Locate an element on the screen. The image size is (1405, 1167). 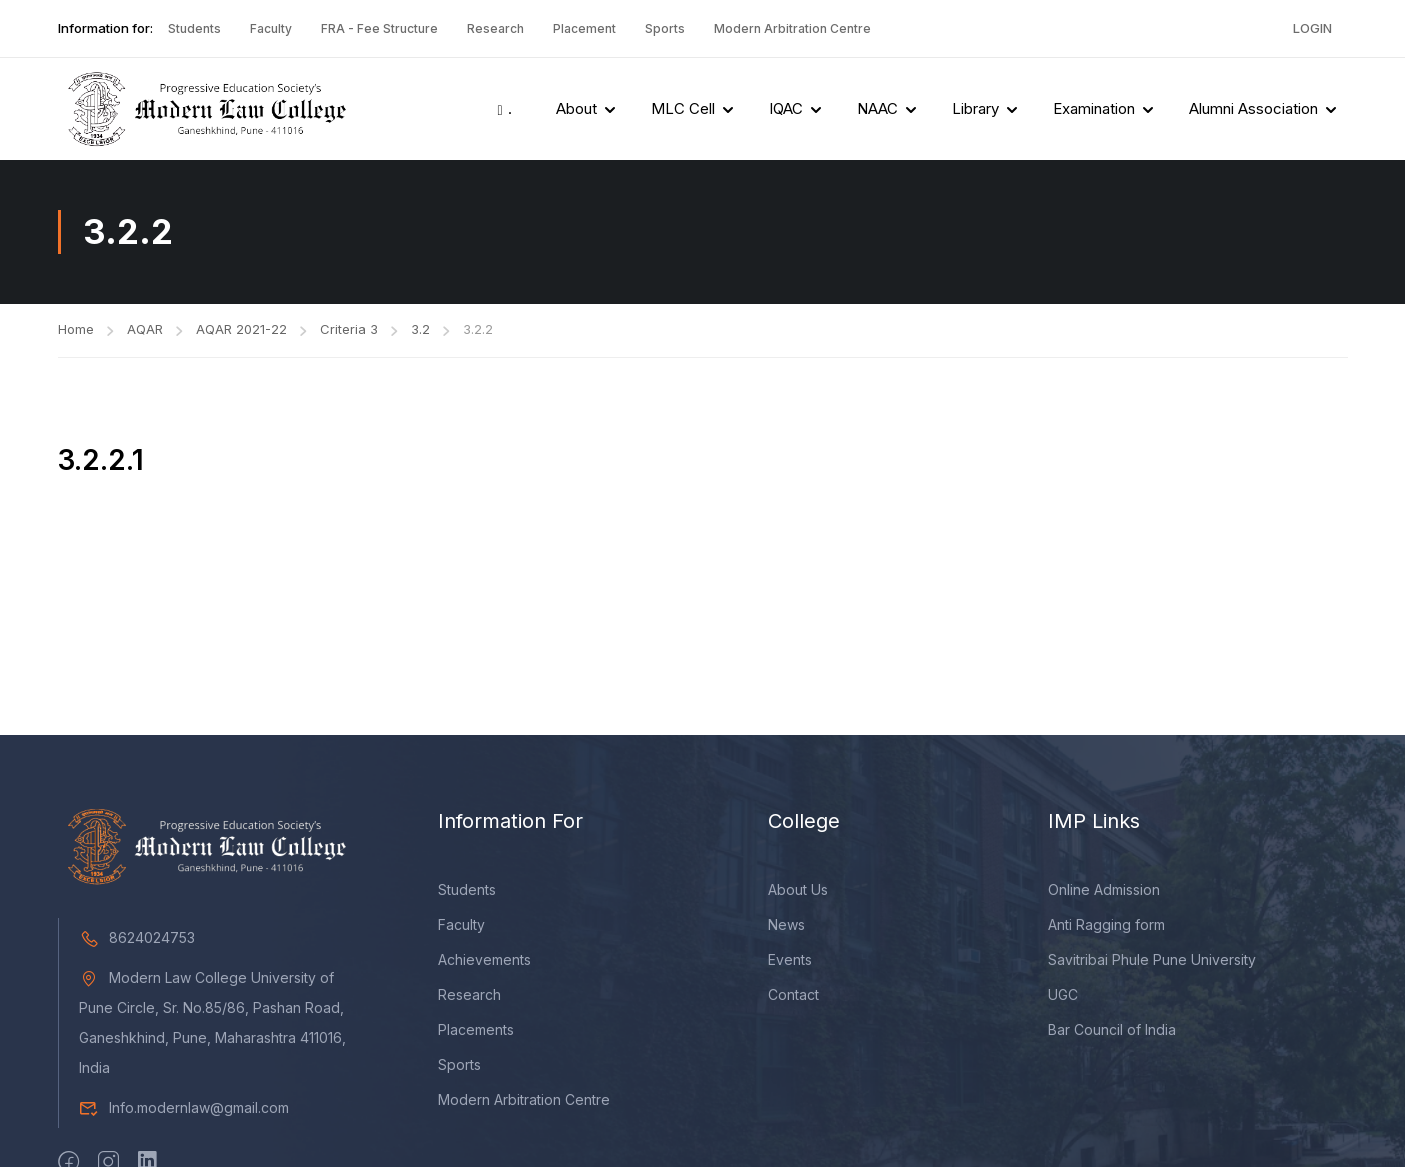
Anti Ragging form is located at coordinates (1106, 927).